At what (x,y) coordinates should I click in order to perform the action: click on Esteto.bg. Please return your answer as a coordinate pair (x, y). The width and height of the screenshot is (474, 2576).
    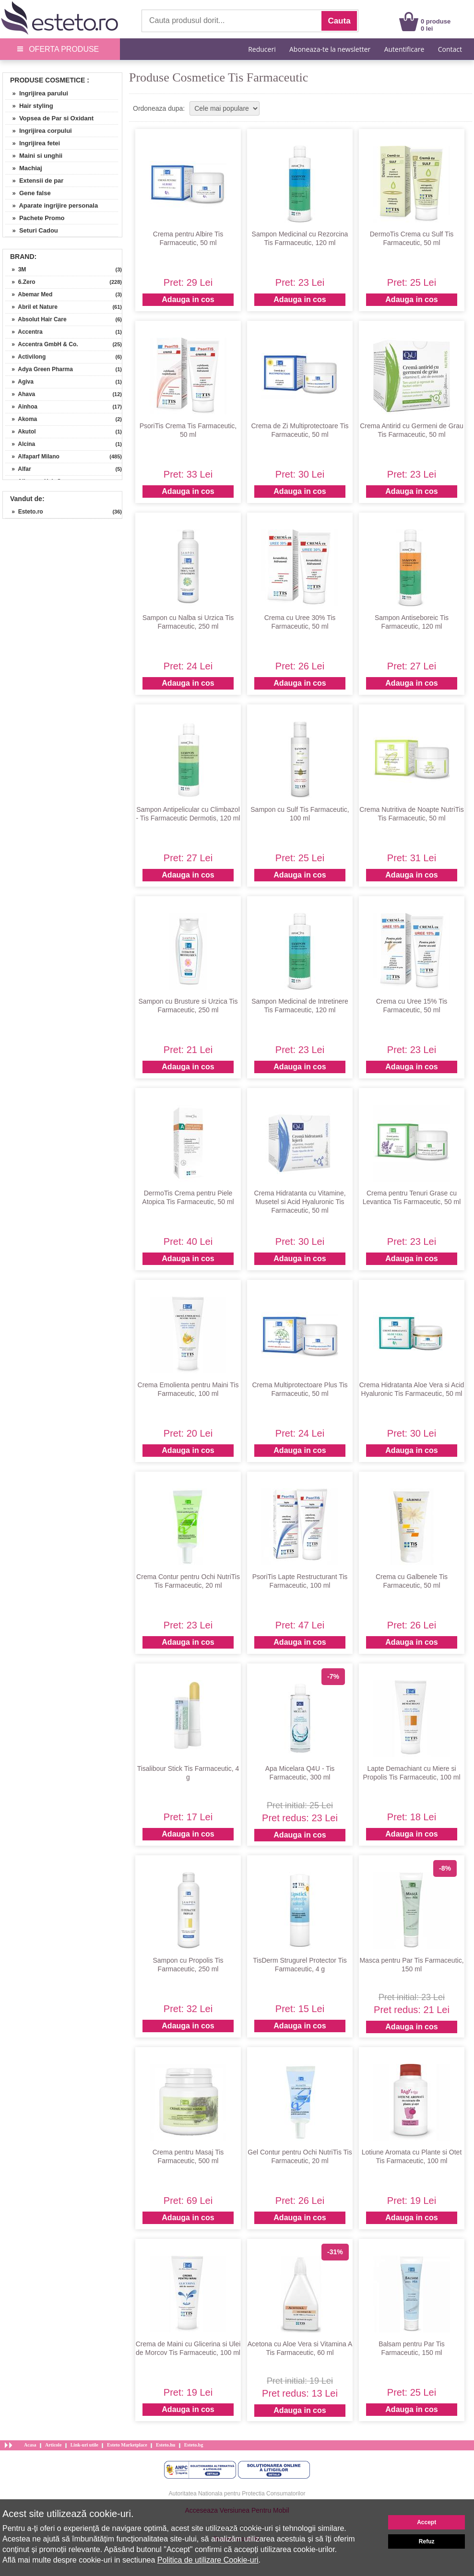
    Looking at the image, I should click on (193, 2444).